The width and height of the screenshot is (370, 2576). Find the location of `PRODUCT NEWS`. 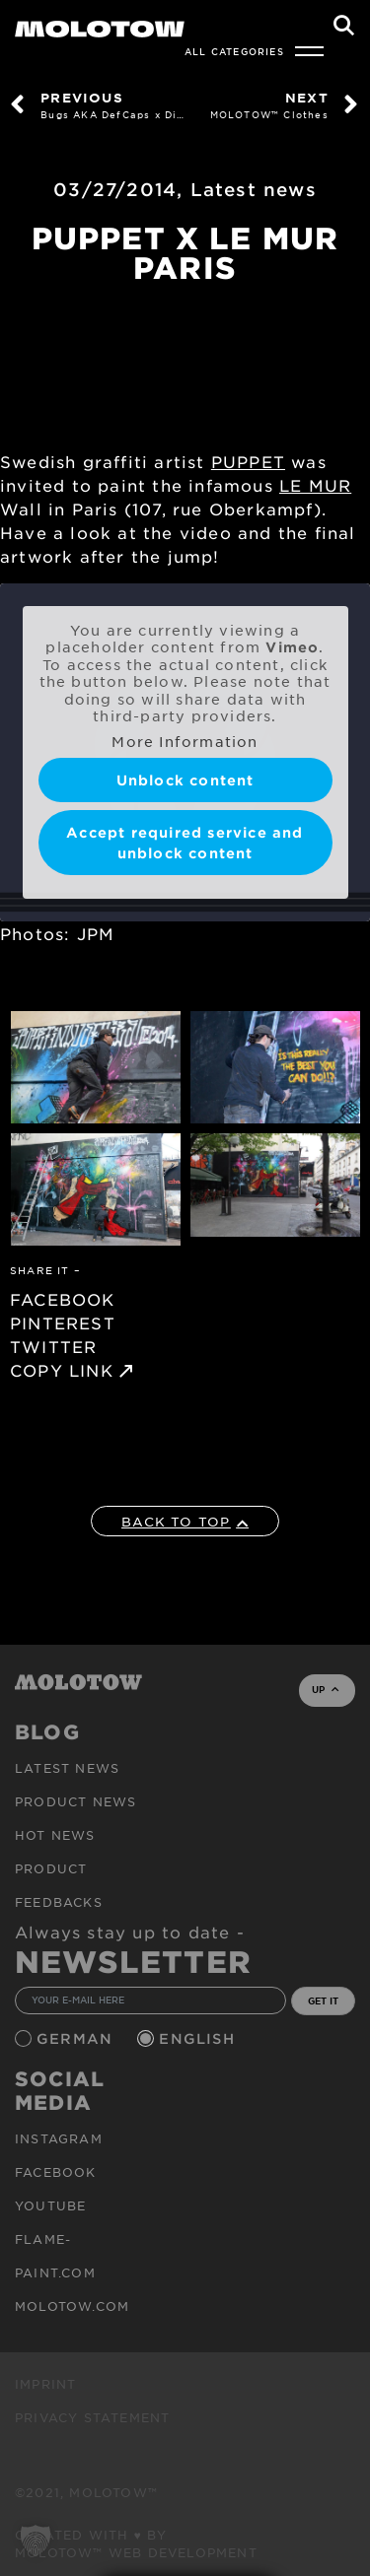

PRODUCT NEWS is located at coordinates (75, 1801).